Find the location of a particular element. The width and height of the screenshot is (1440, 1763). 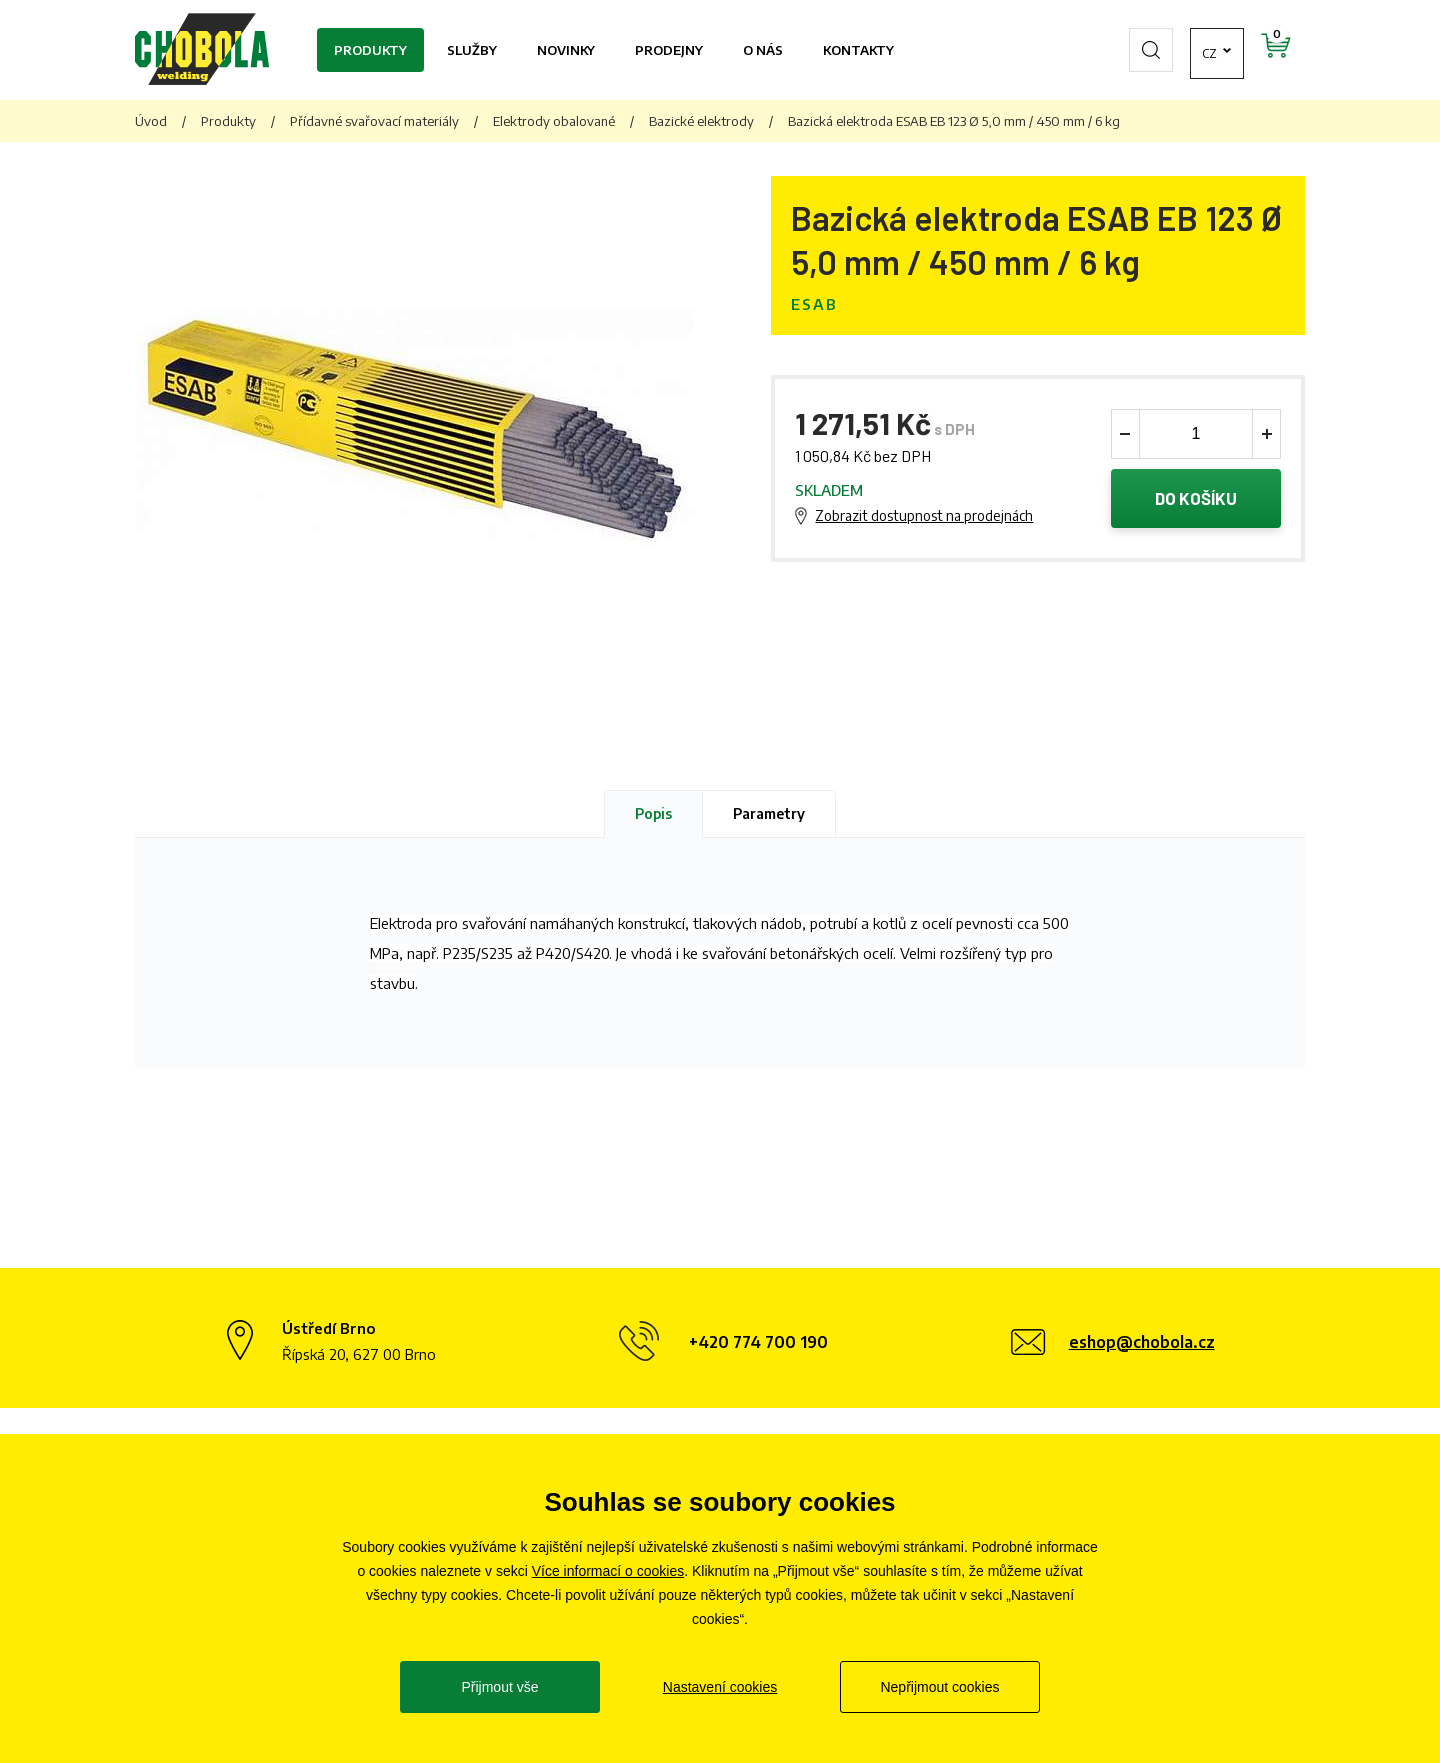

Nastavení cookies is located at coordinates (720, 1687).